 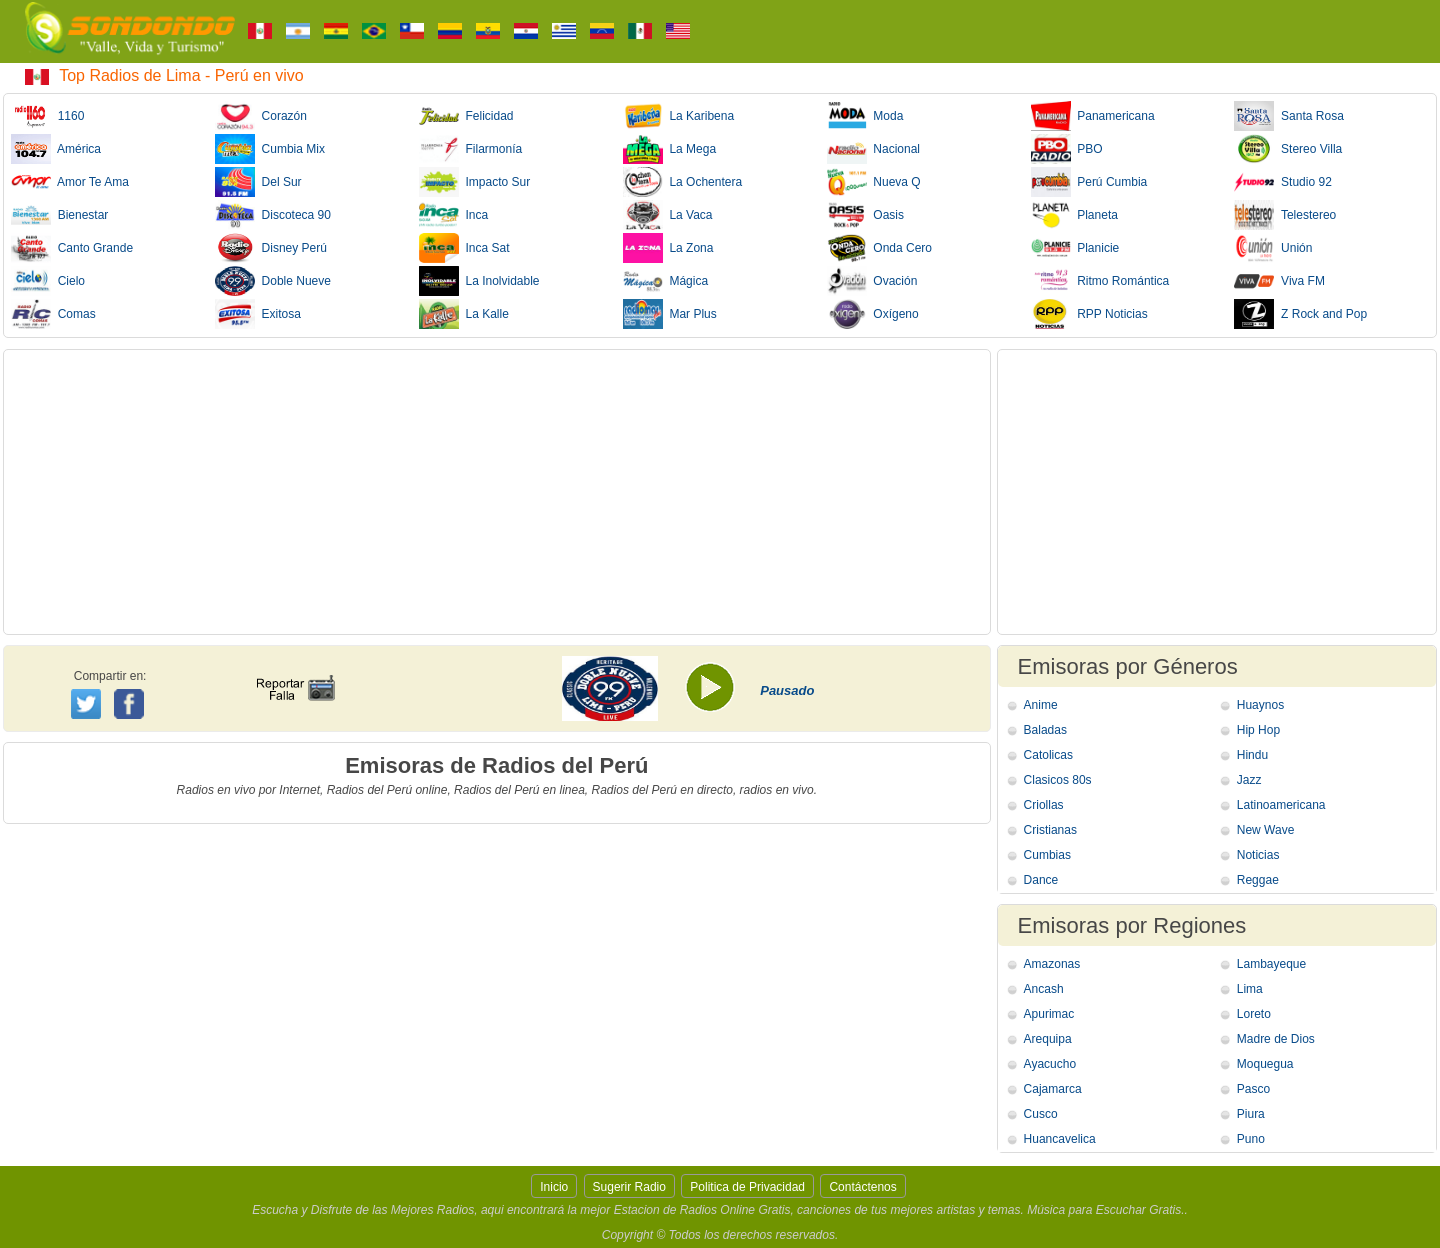 I want to click on Planeta, so click(x=1074, y=215).